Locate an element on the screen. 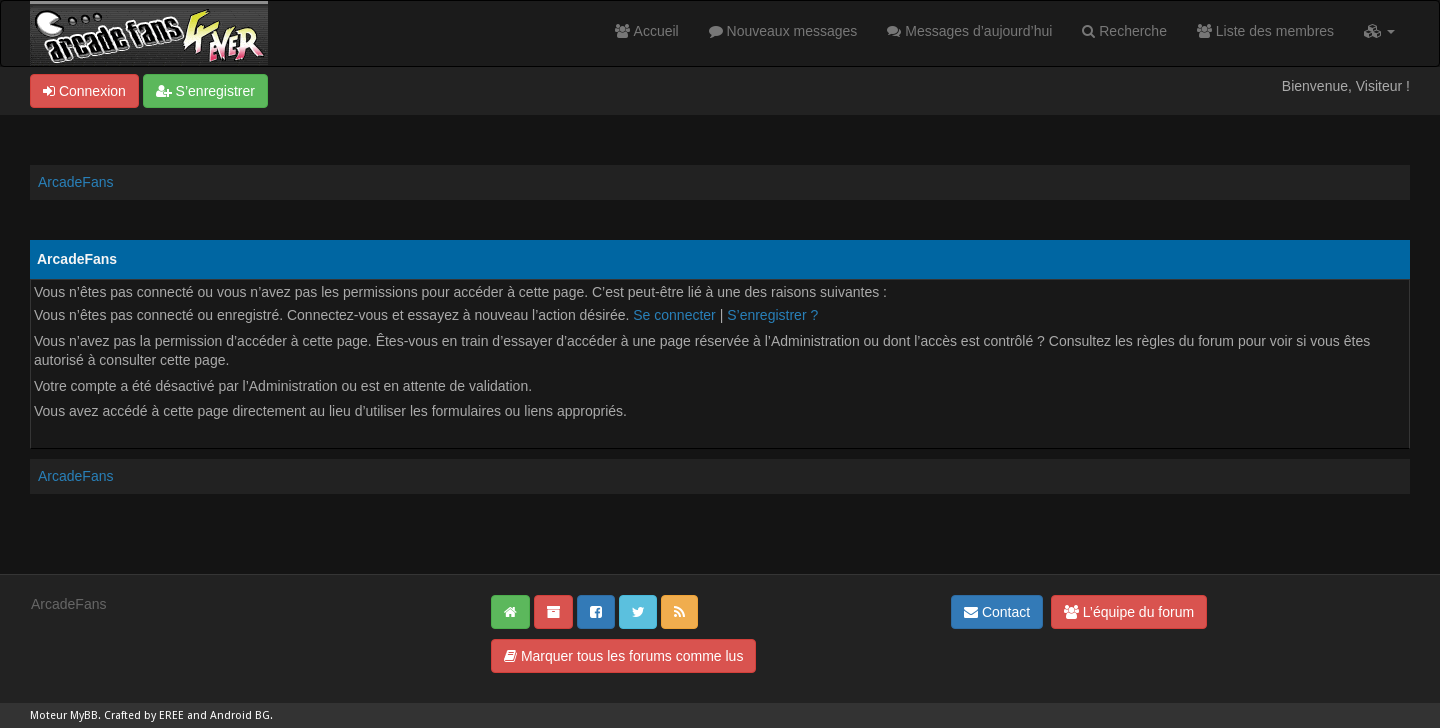  [button] is located at coordinates (1379, 31).